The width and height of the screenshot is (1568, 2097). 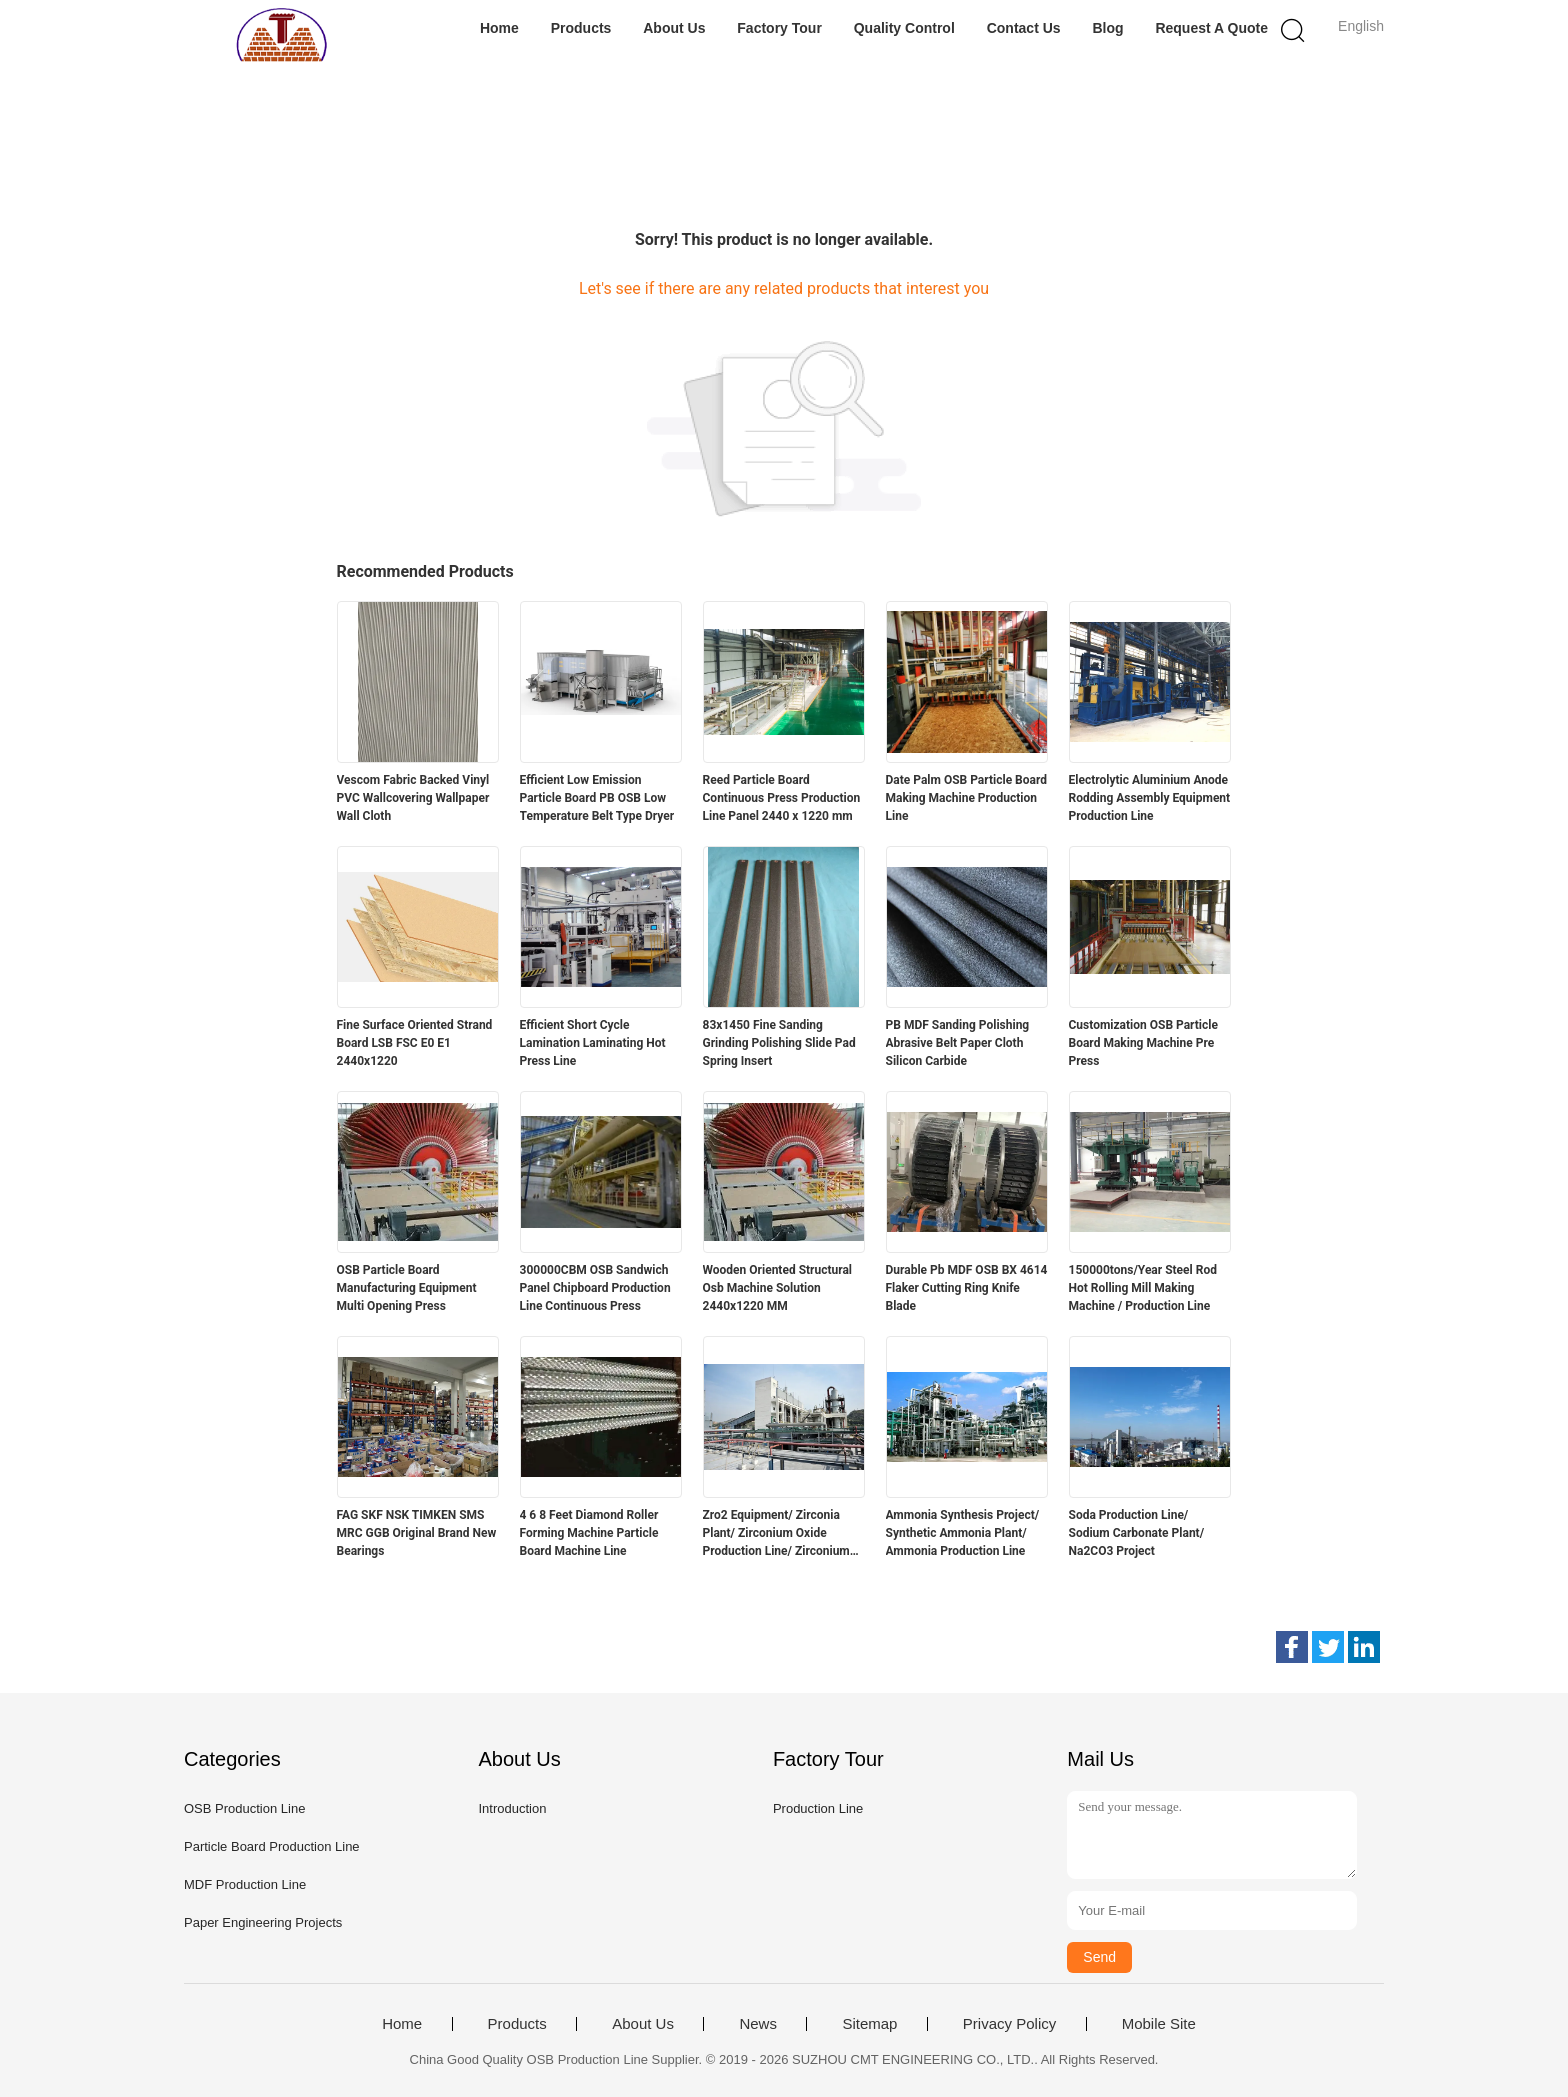 What do you see at coordinates (1024, 28) in the screenshot?
I see `Contact Us` at bounding box center [1024, 28].